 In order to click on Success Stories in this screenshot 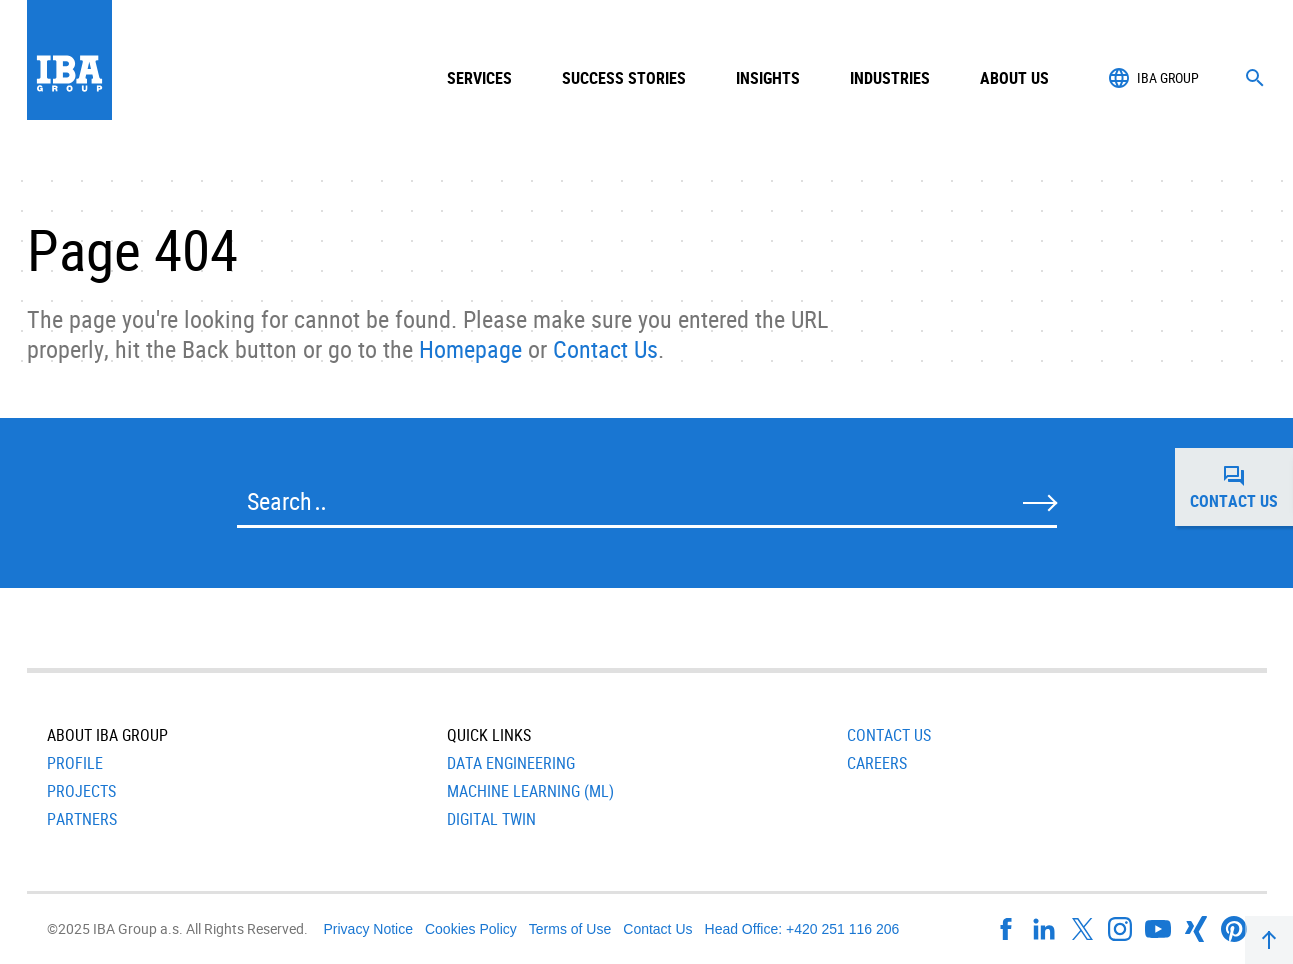, I will do `click(624, 78)`.